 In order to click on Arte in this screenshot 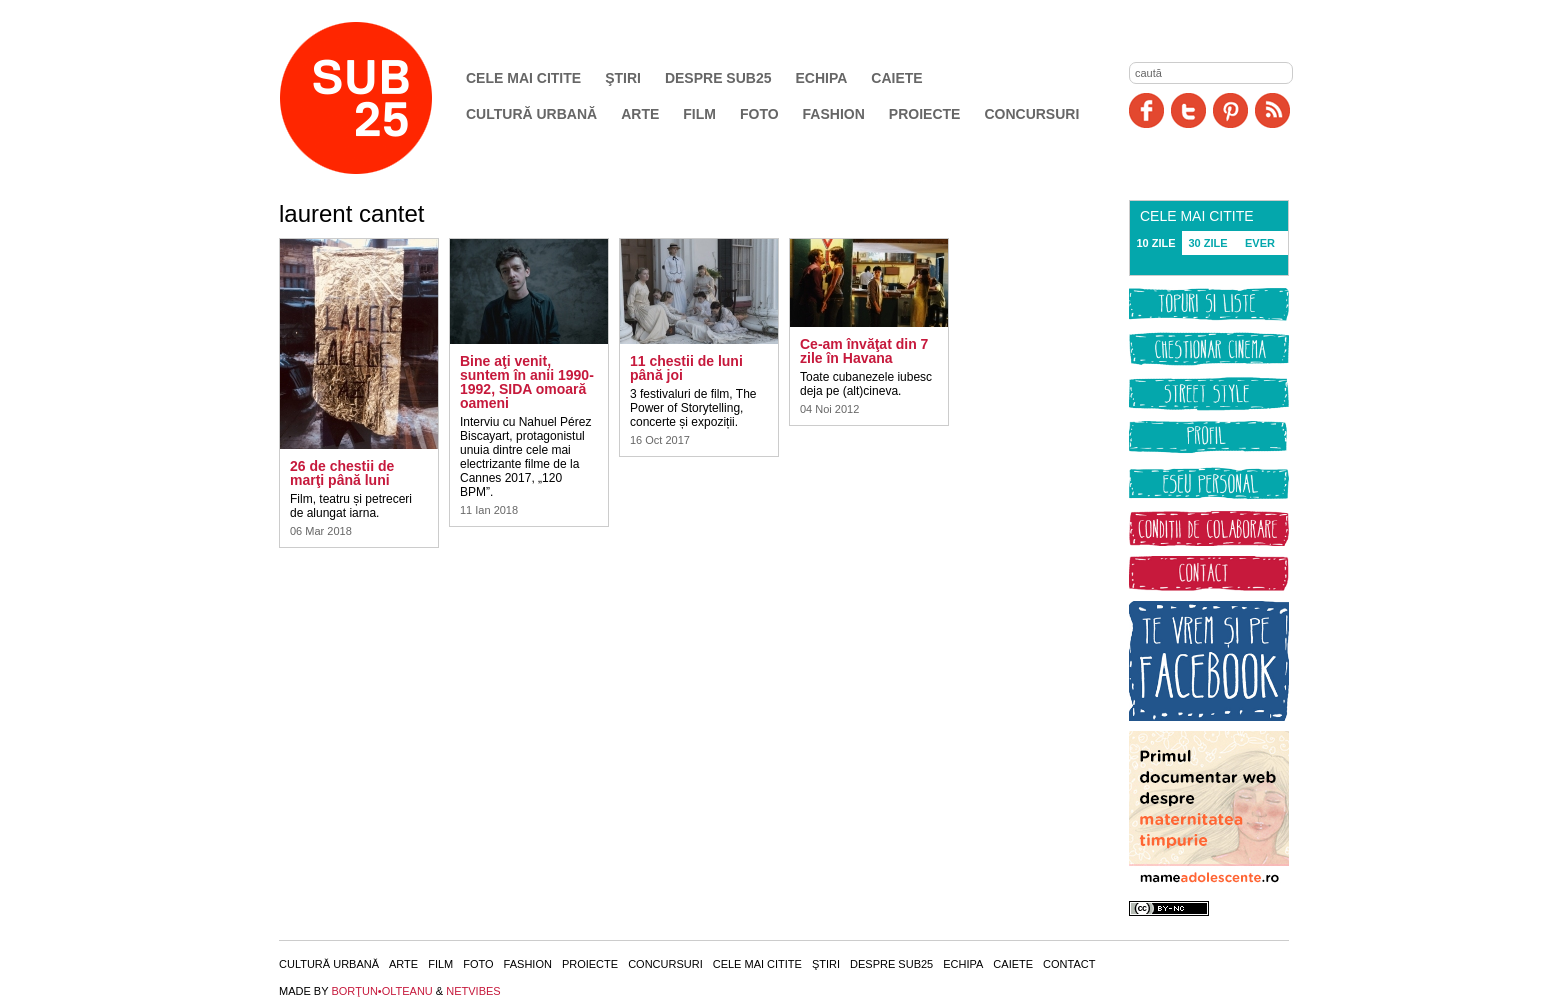, I will do `click(640, 114)`.